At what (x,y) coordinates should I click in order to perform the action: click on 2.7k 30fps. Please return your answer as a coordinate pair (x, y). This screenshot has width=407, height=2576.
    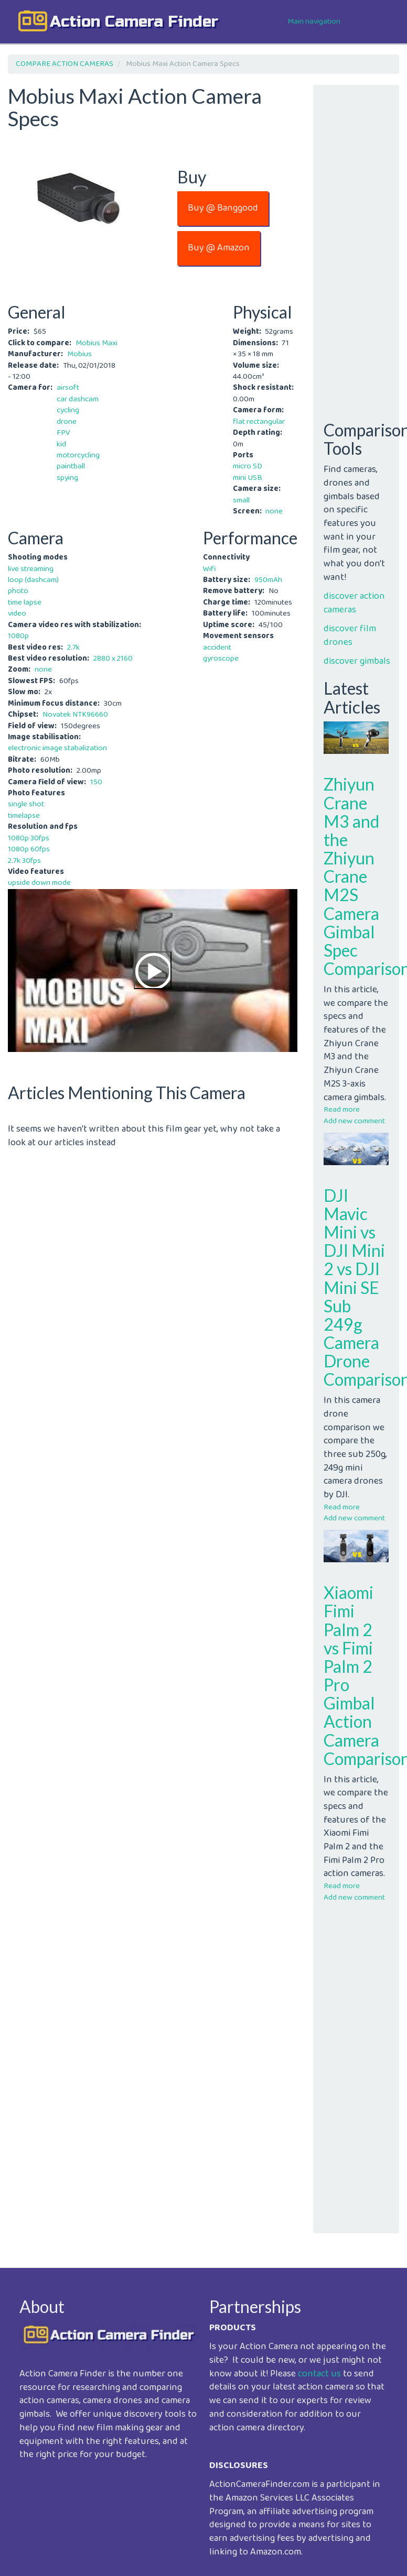
    Looking at the image, I should click on (24, 860).